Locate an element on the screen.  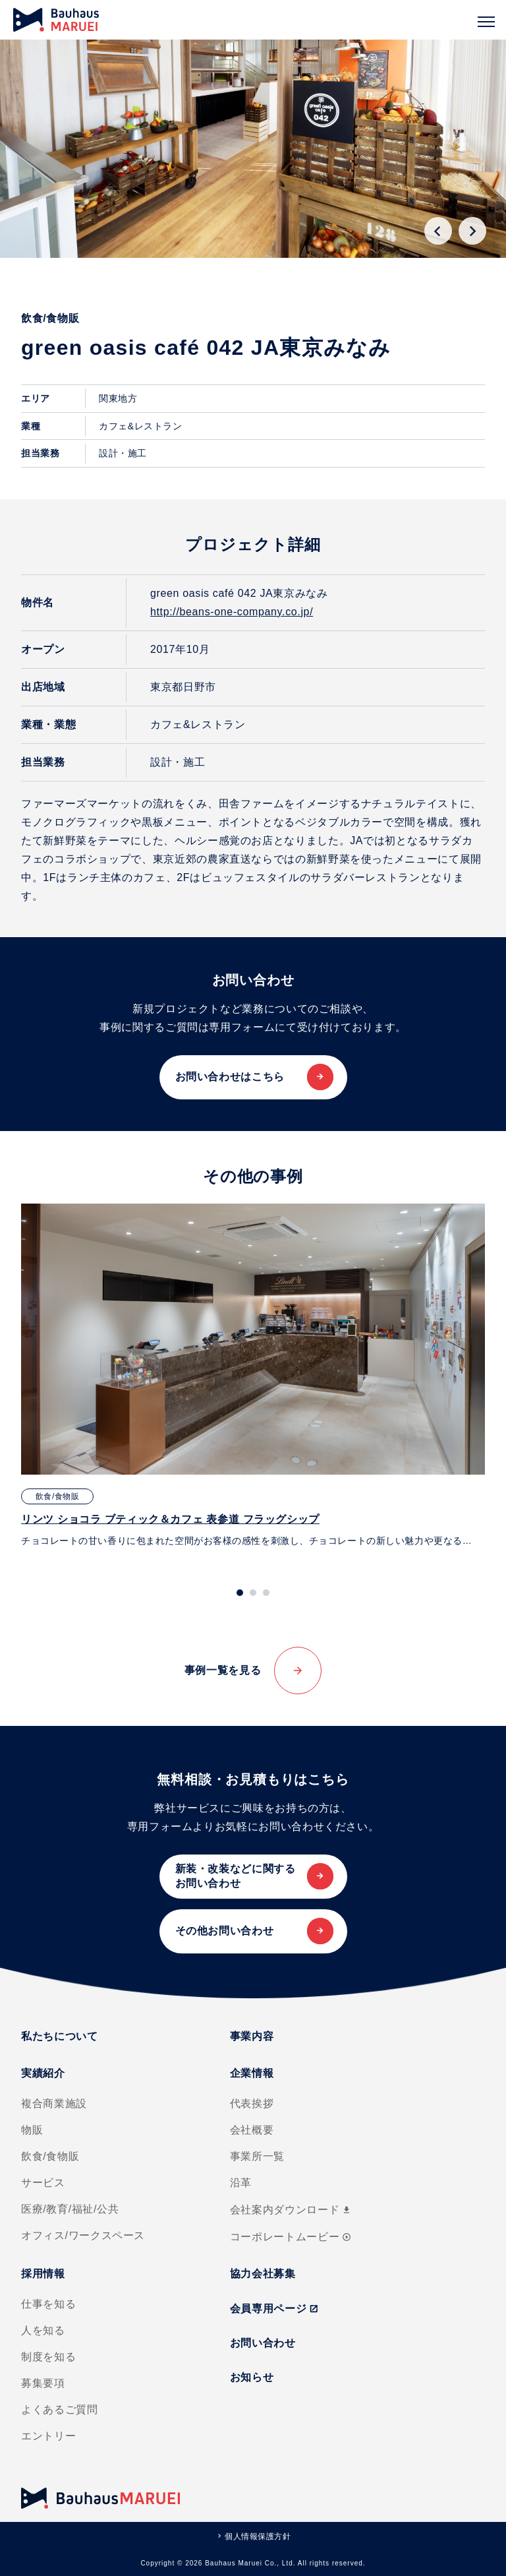
協力会社募集 is located at coordinates (263, 2273).